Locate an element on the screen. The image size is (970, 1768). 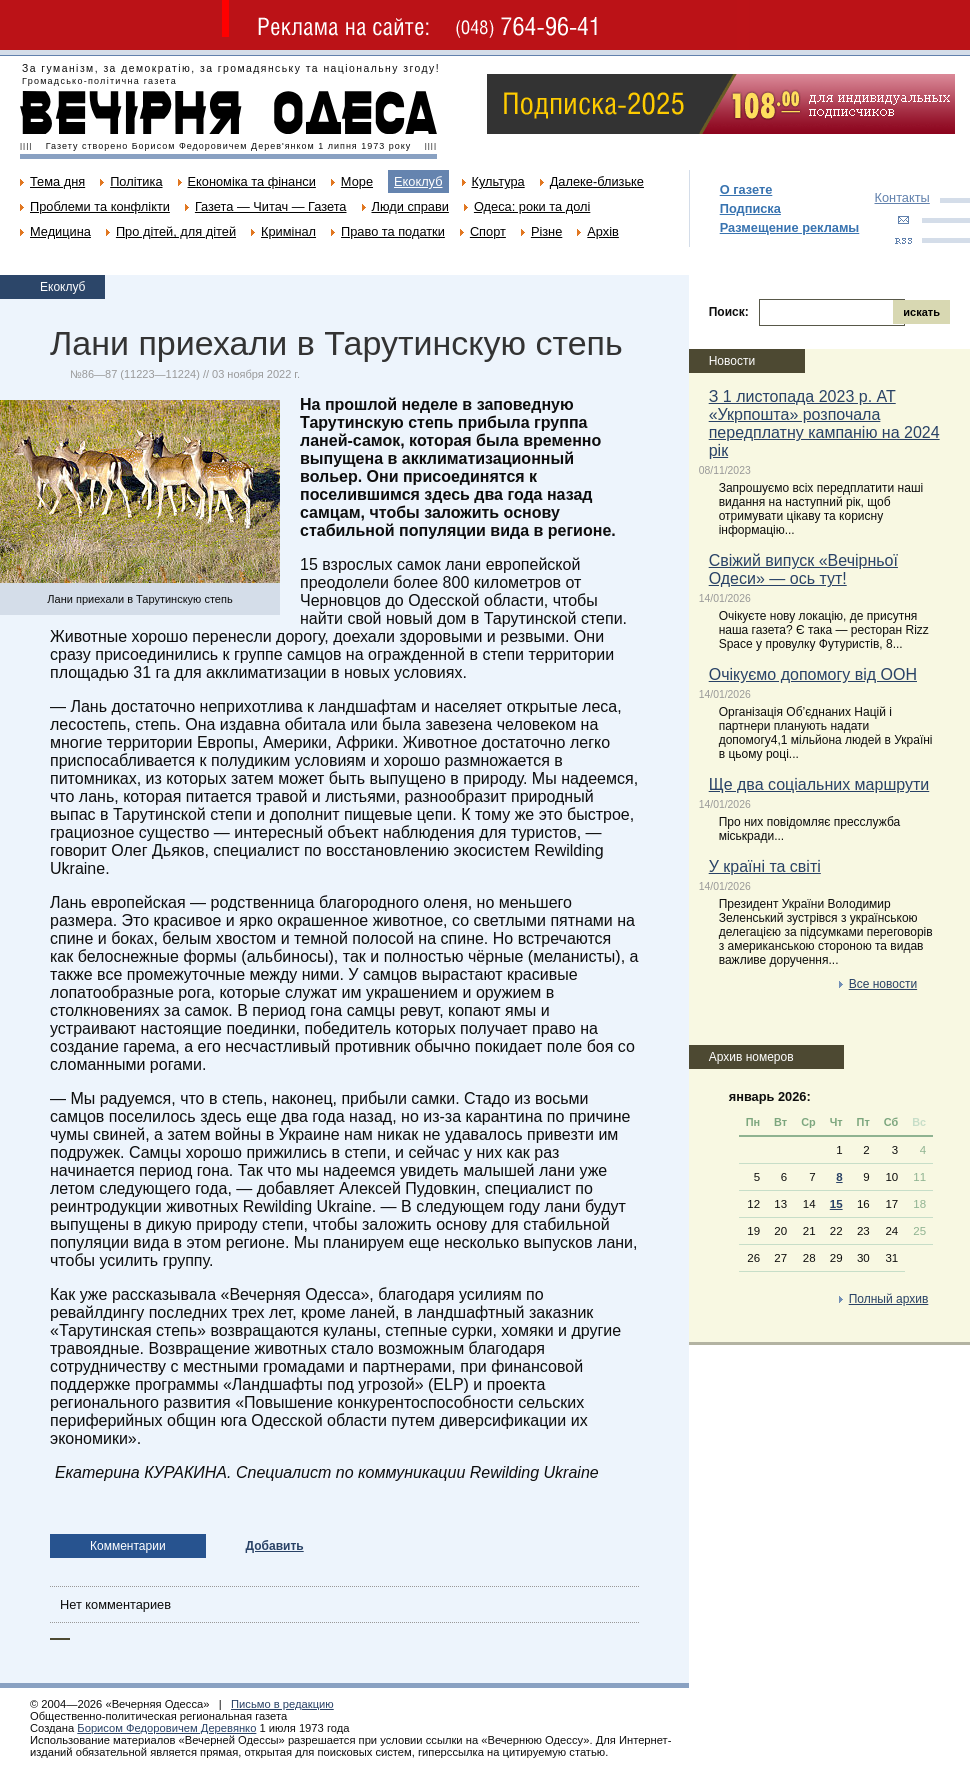
Газета — Читач — Газета is located at coordinates (271, 206).